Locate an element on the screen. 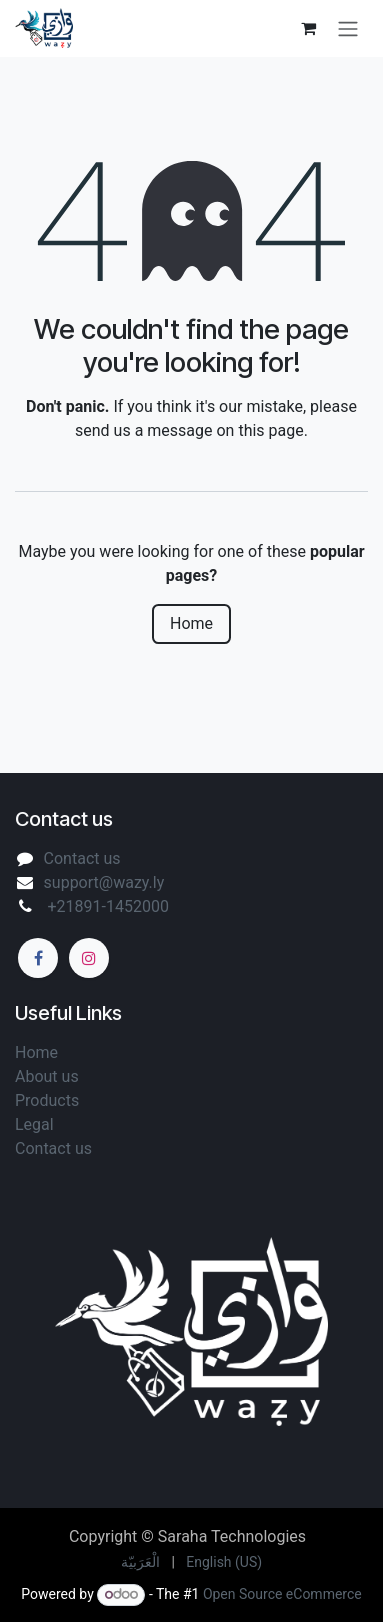 The image size is (383, 1622). [eCommerce cart] is located at coordinates (308, 28).